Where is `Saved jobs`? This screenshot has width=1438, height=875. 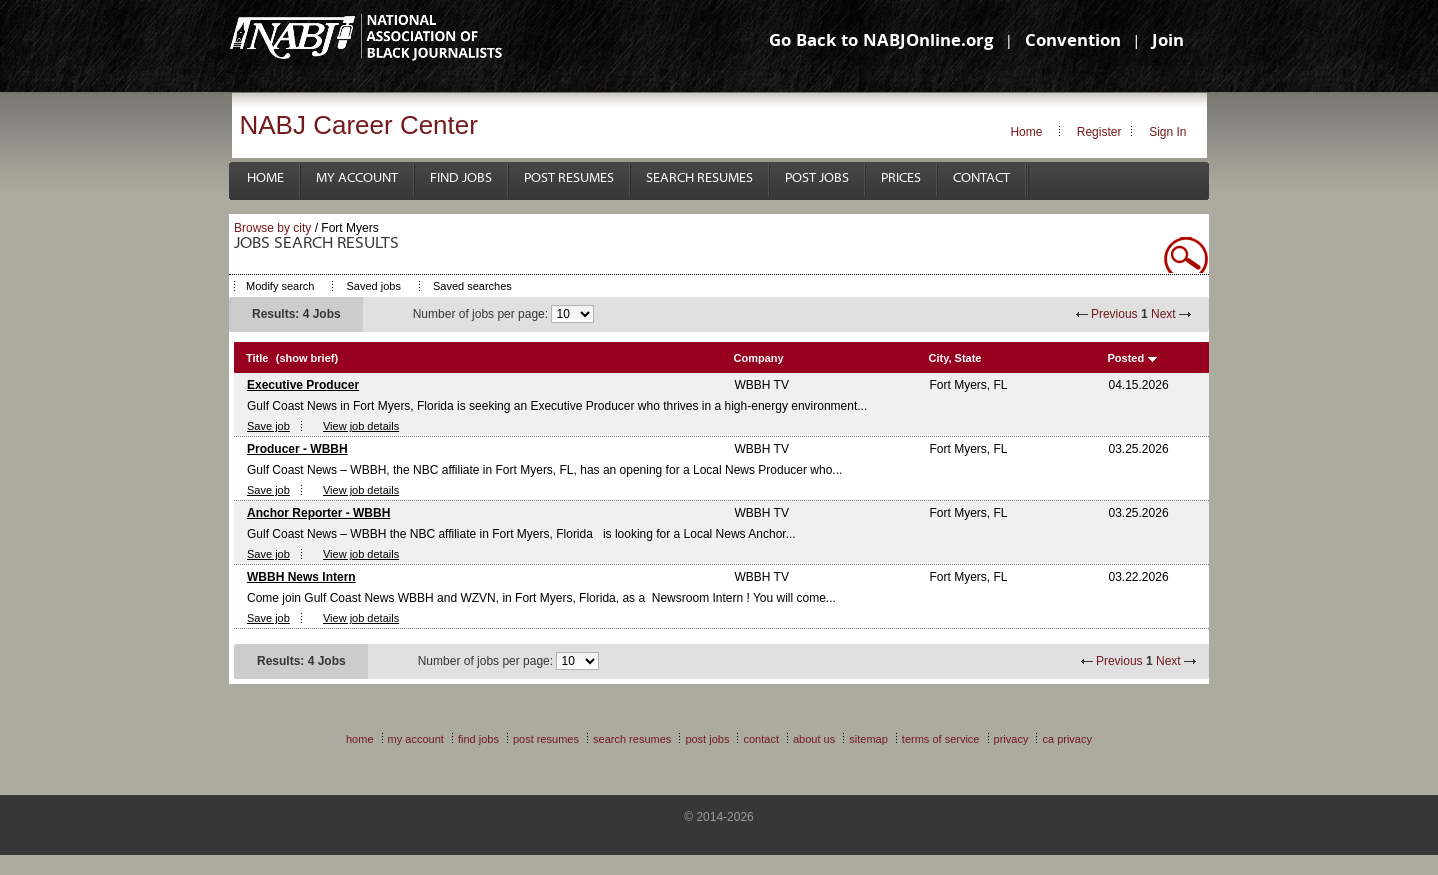
Saved jobs is located at coordinates (373, 286).